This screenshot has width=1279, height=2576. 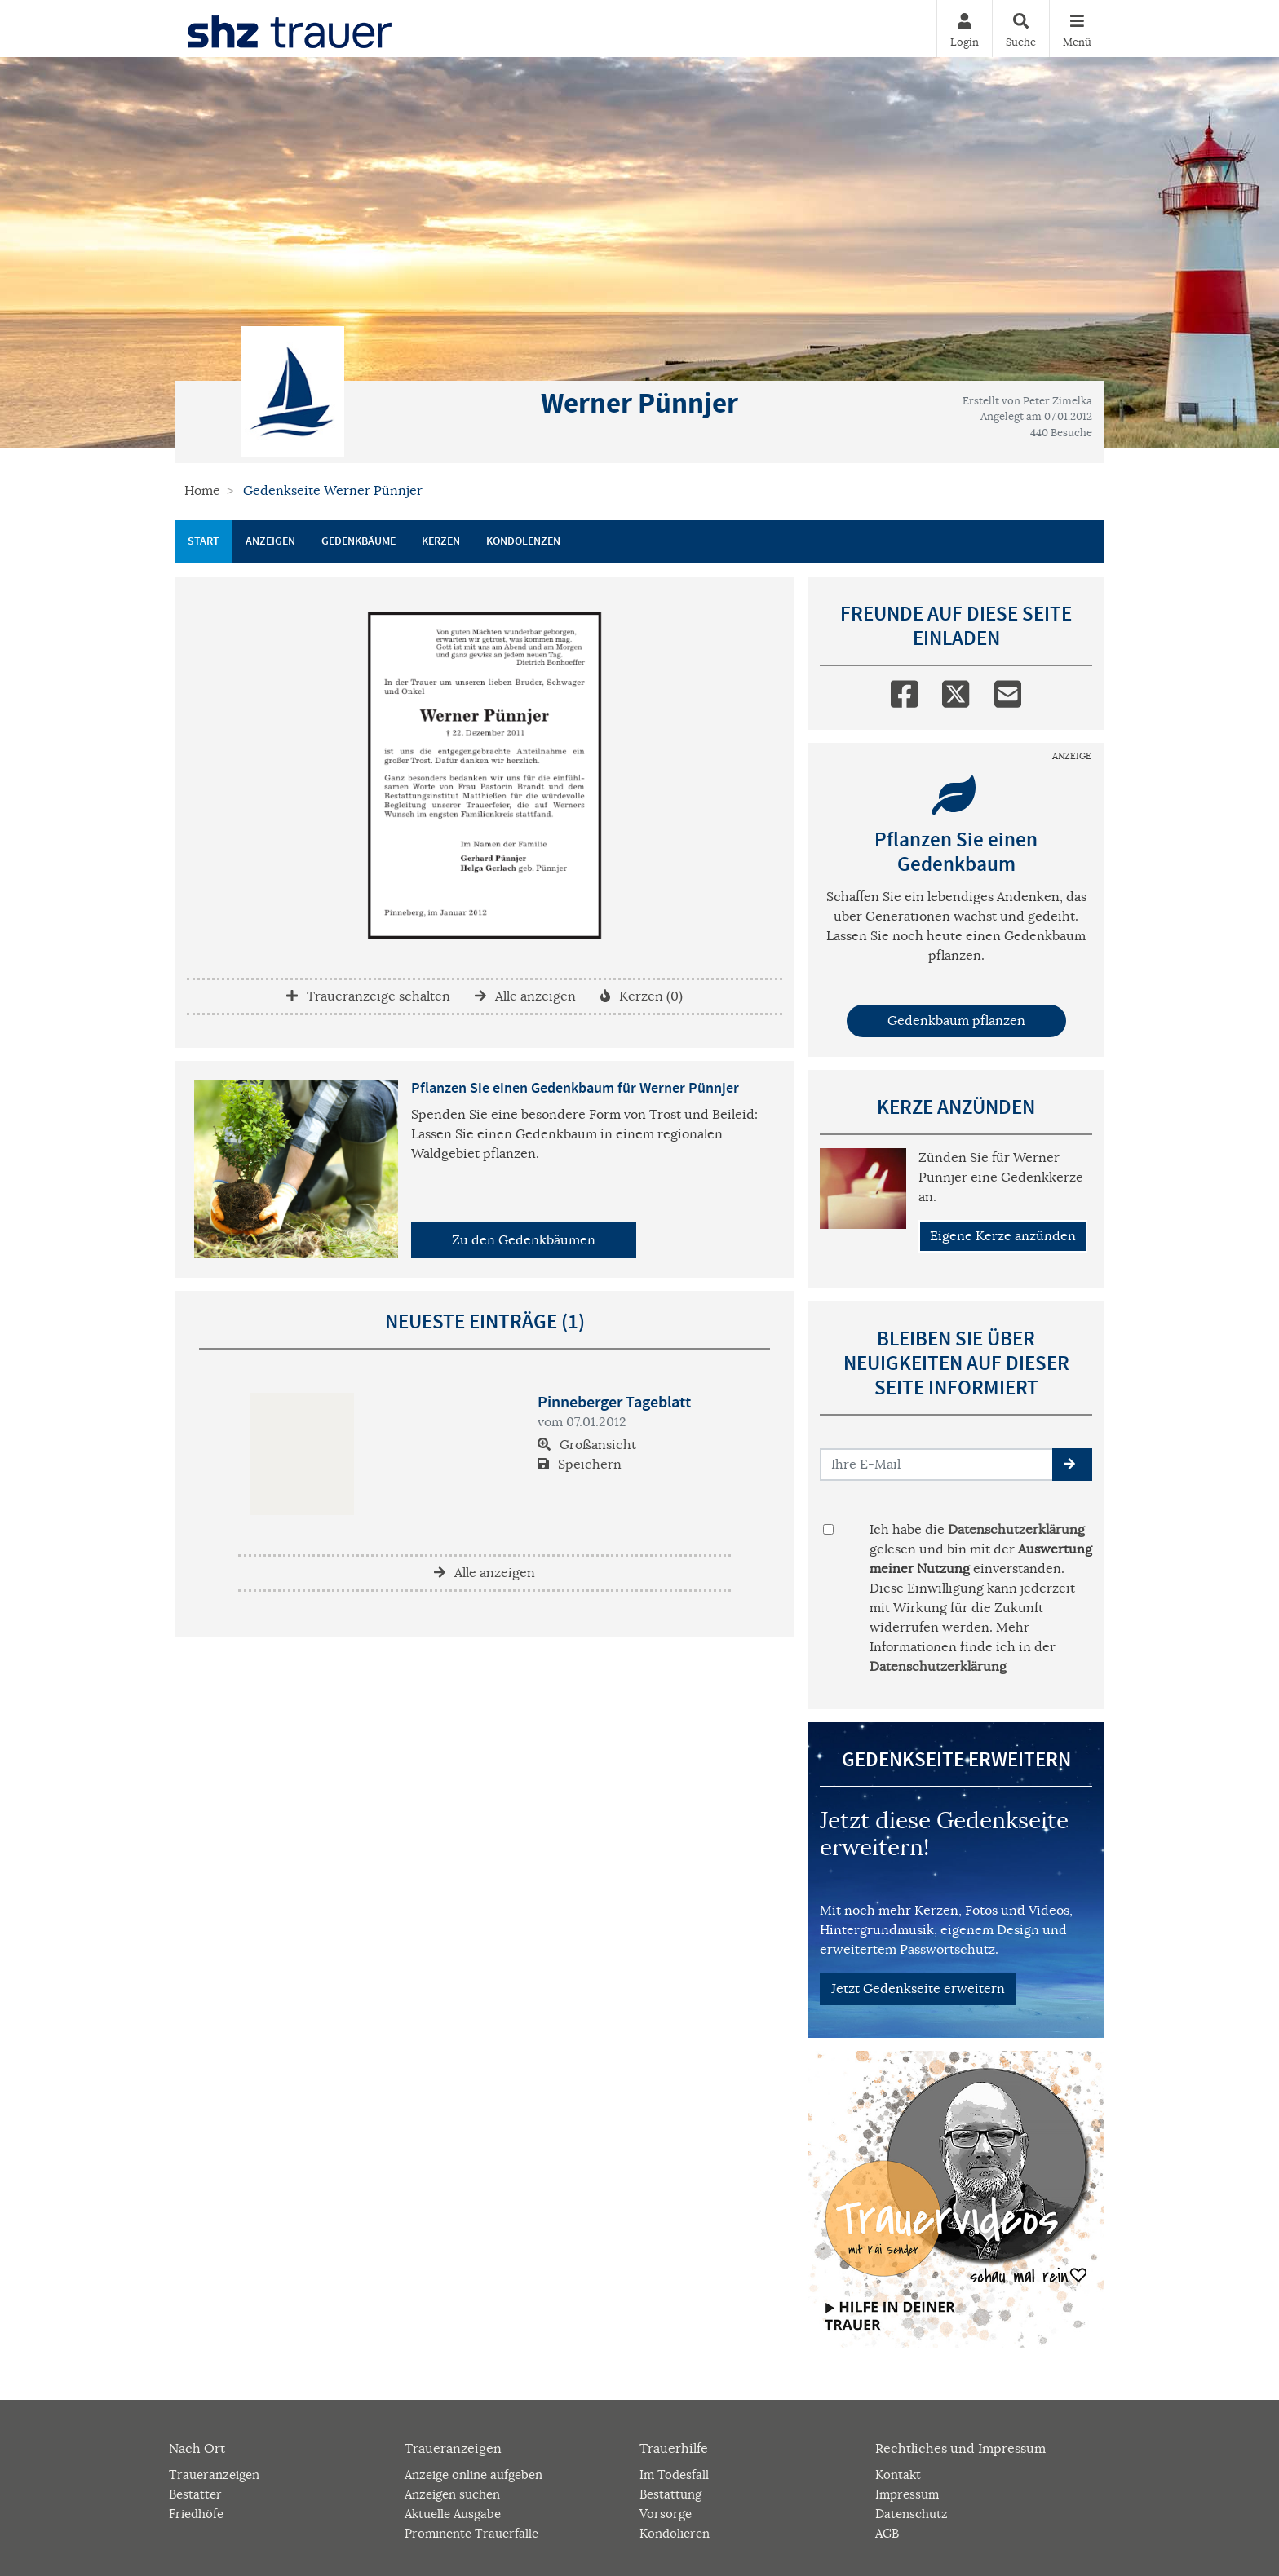 I want to click on Anzeigen suchen, so click(x=452, y=2494).